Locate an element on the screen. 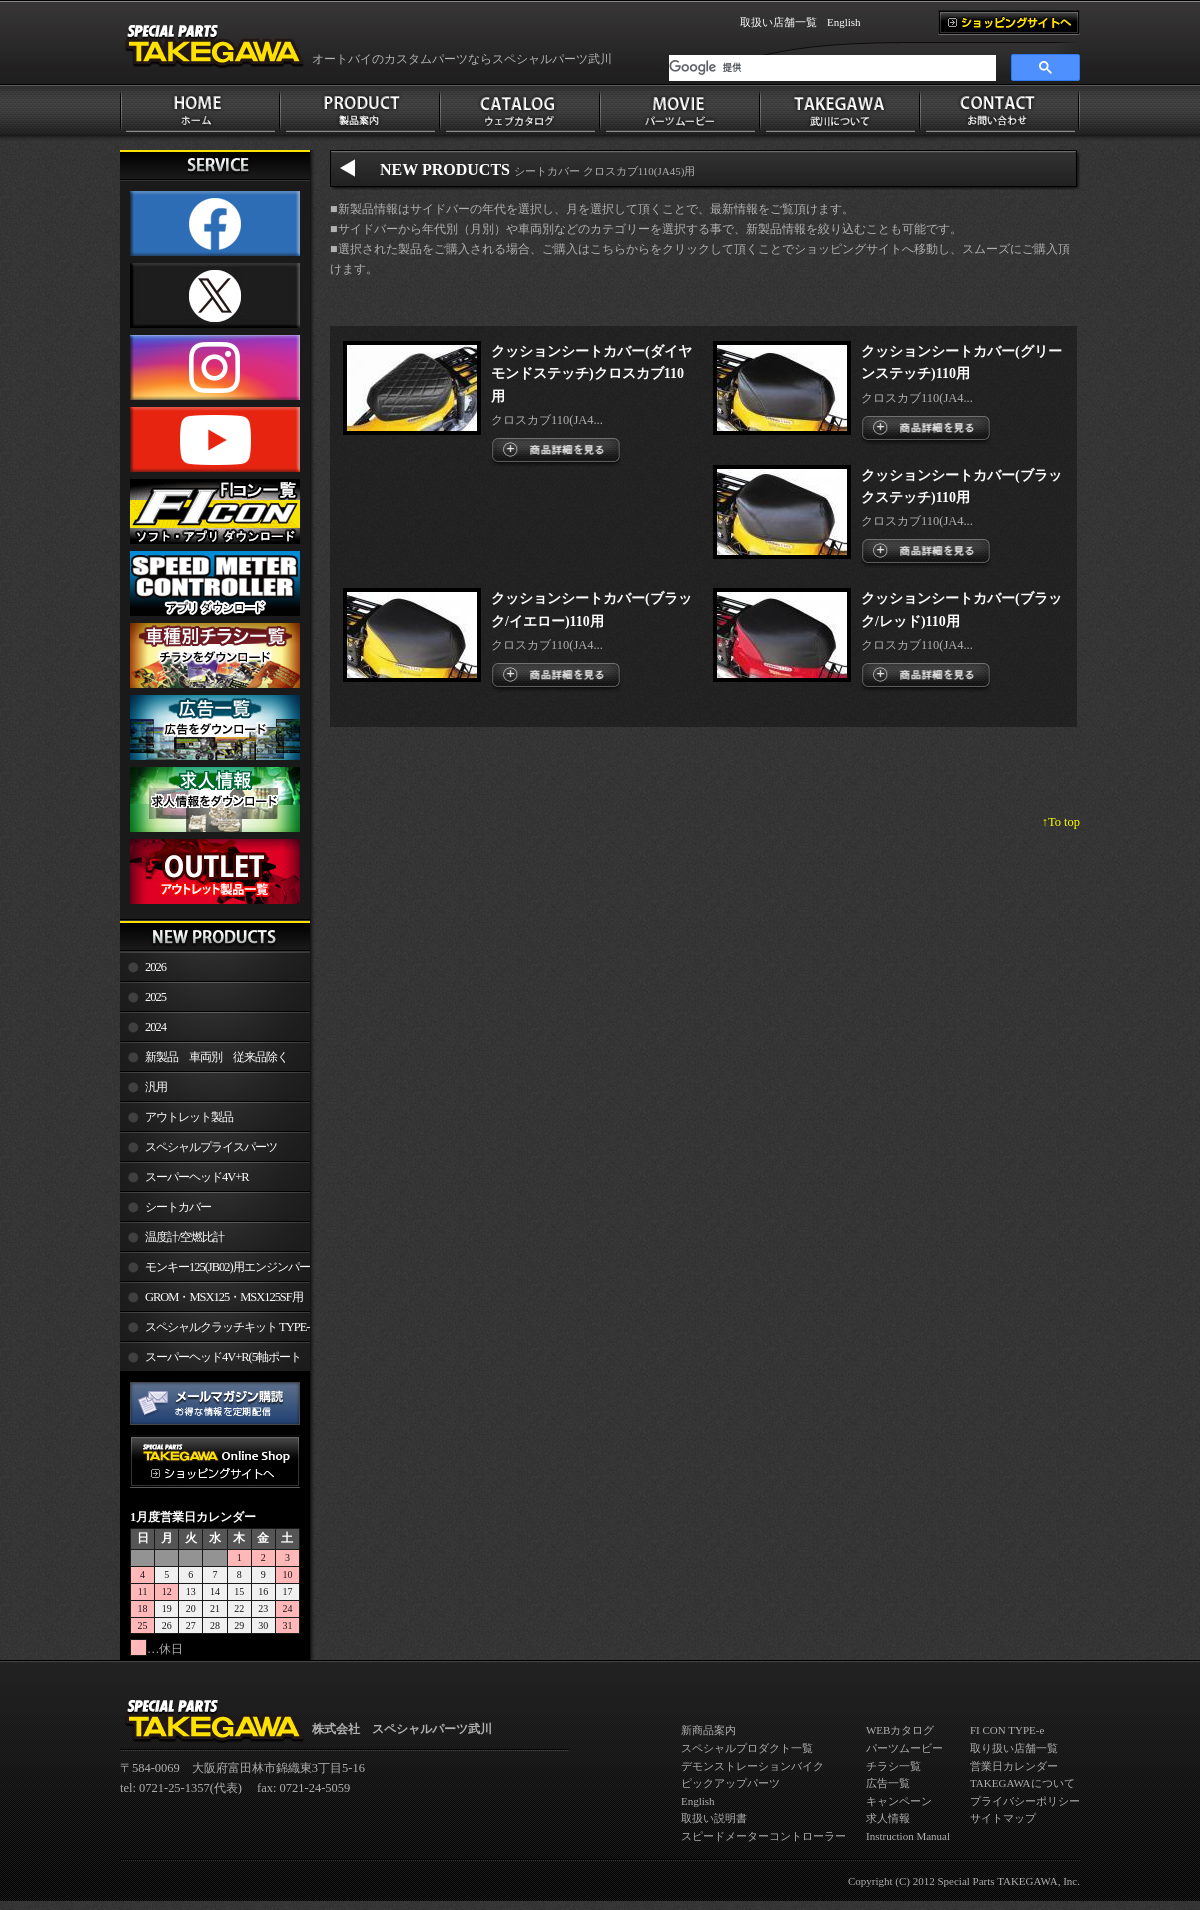 Image resolution: width=1200 pixels, height=1910 pixels. 2026 is located at coordinates (155, 967).